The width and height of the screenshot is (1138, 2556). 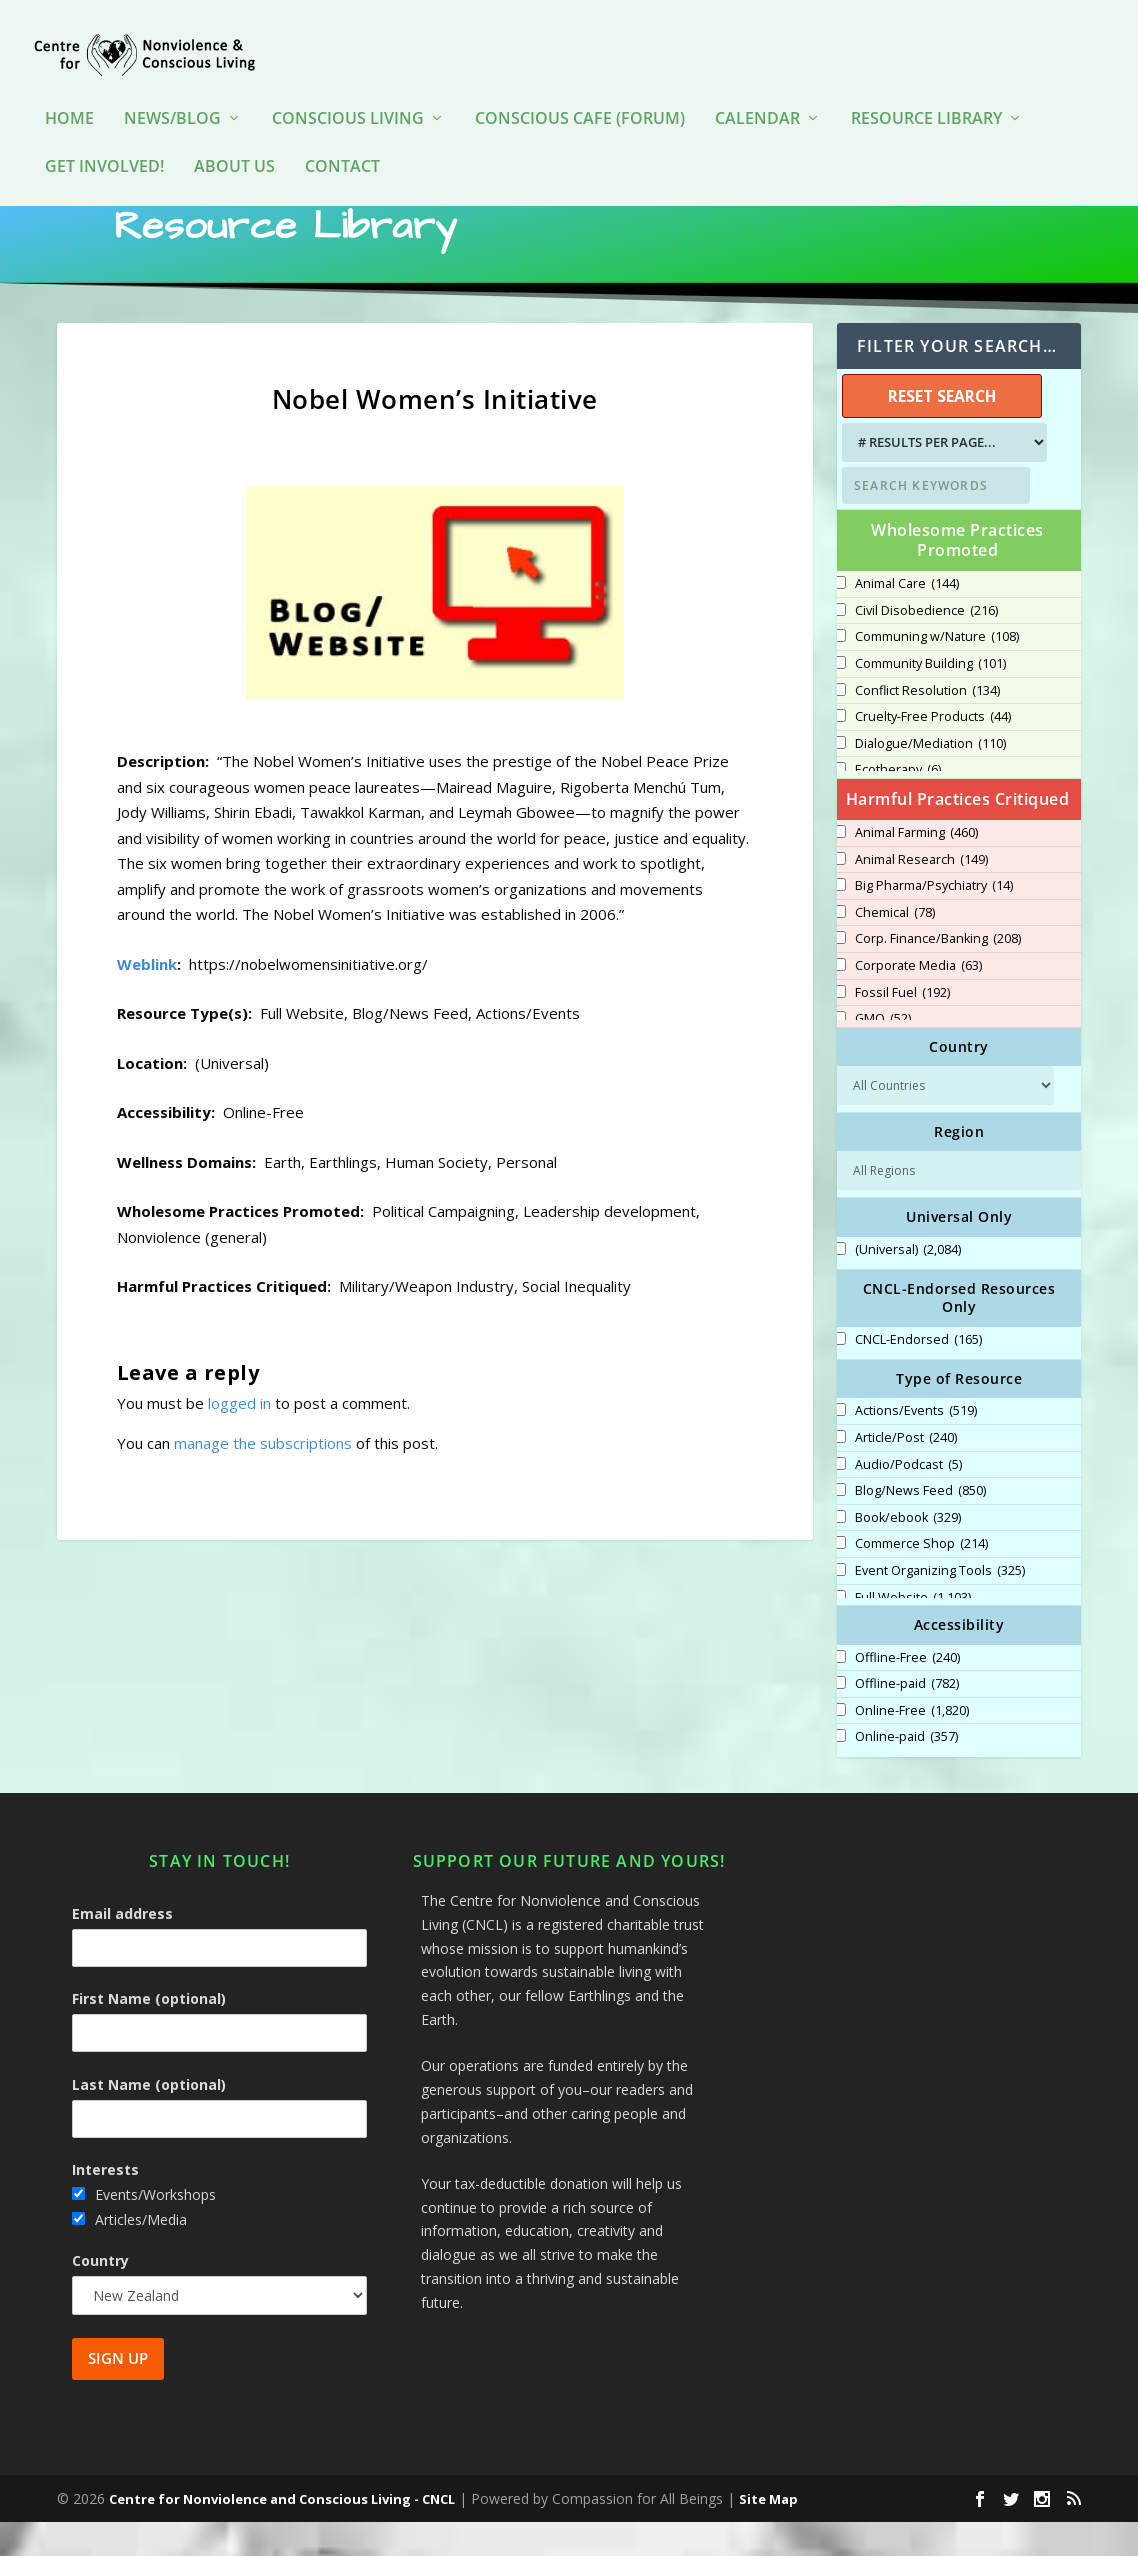 What do you see at coordinates (906, 1771) in the screenshot?
I see `Online-paid` at bounding box center [906, 1771].